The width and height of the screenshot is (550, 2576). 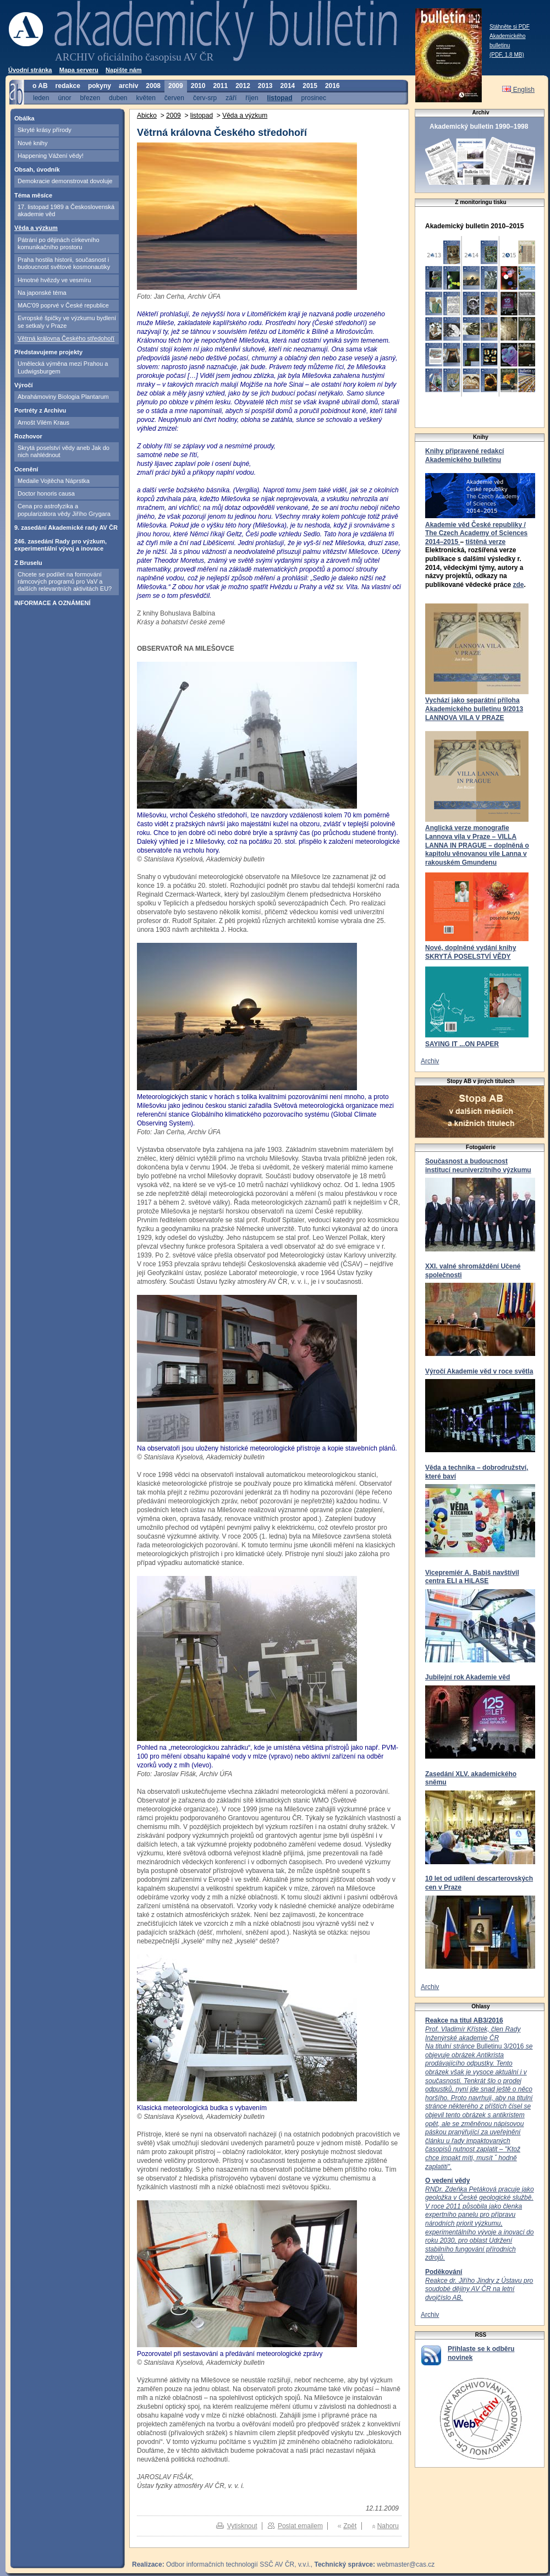 What do you see at coordinates (147, 115) in the screenshot?
I see `Abicko` at bounding box center [147, 115].